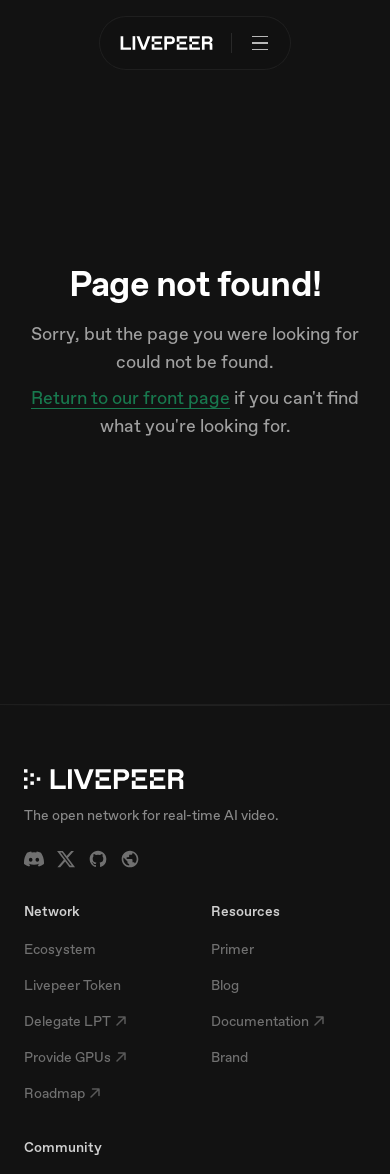  What do you see at coordinates (75, 1021) in the screenshot?
I see `Delegate LPT` at bounding box center [75, 1021].